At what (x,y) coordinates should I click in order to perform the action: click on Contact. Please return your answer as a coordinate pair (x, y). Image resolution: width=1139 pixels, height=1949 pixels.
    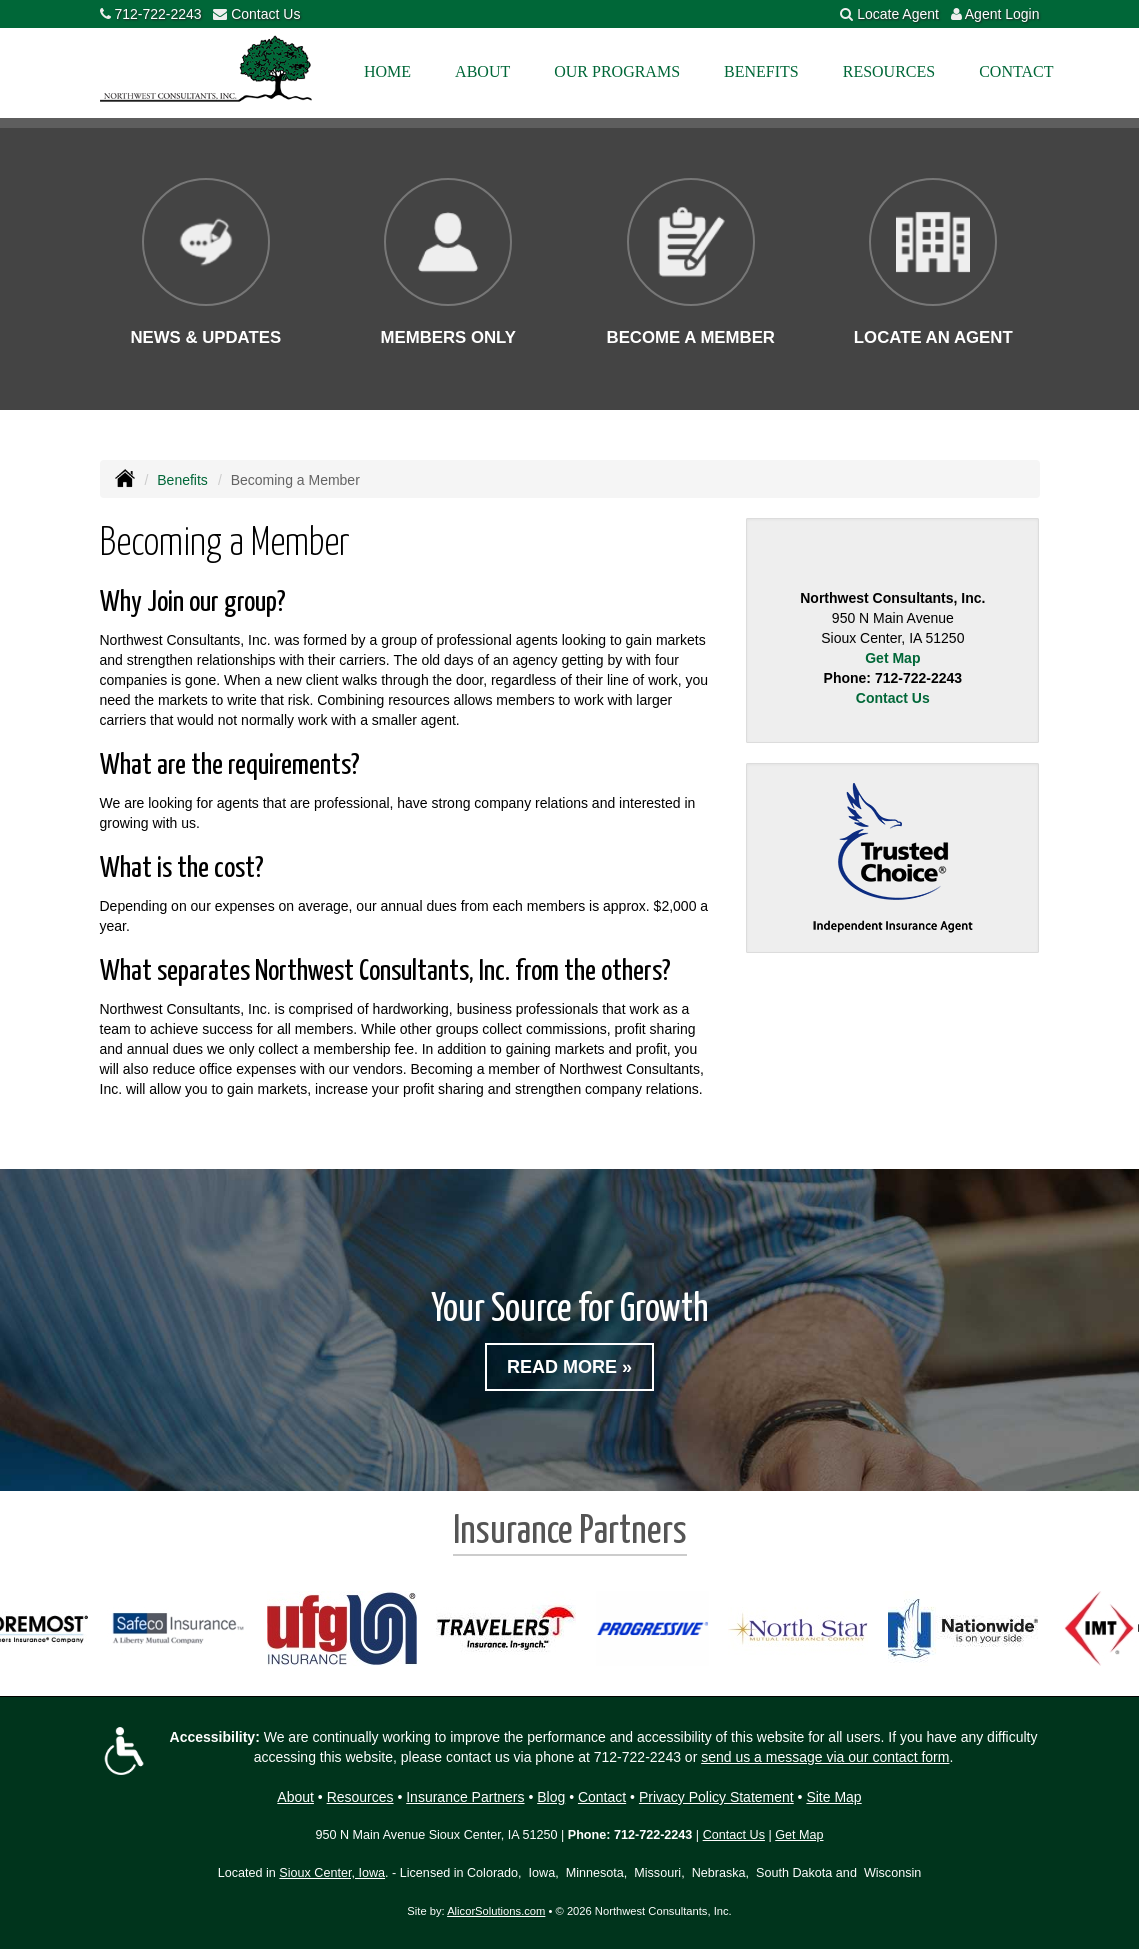
    Looking at the image, I should click on (1016, 71).